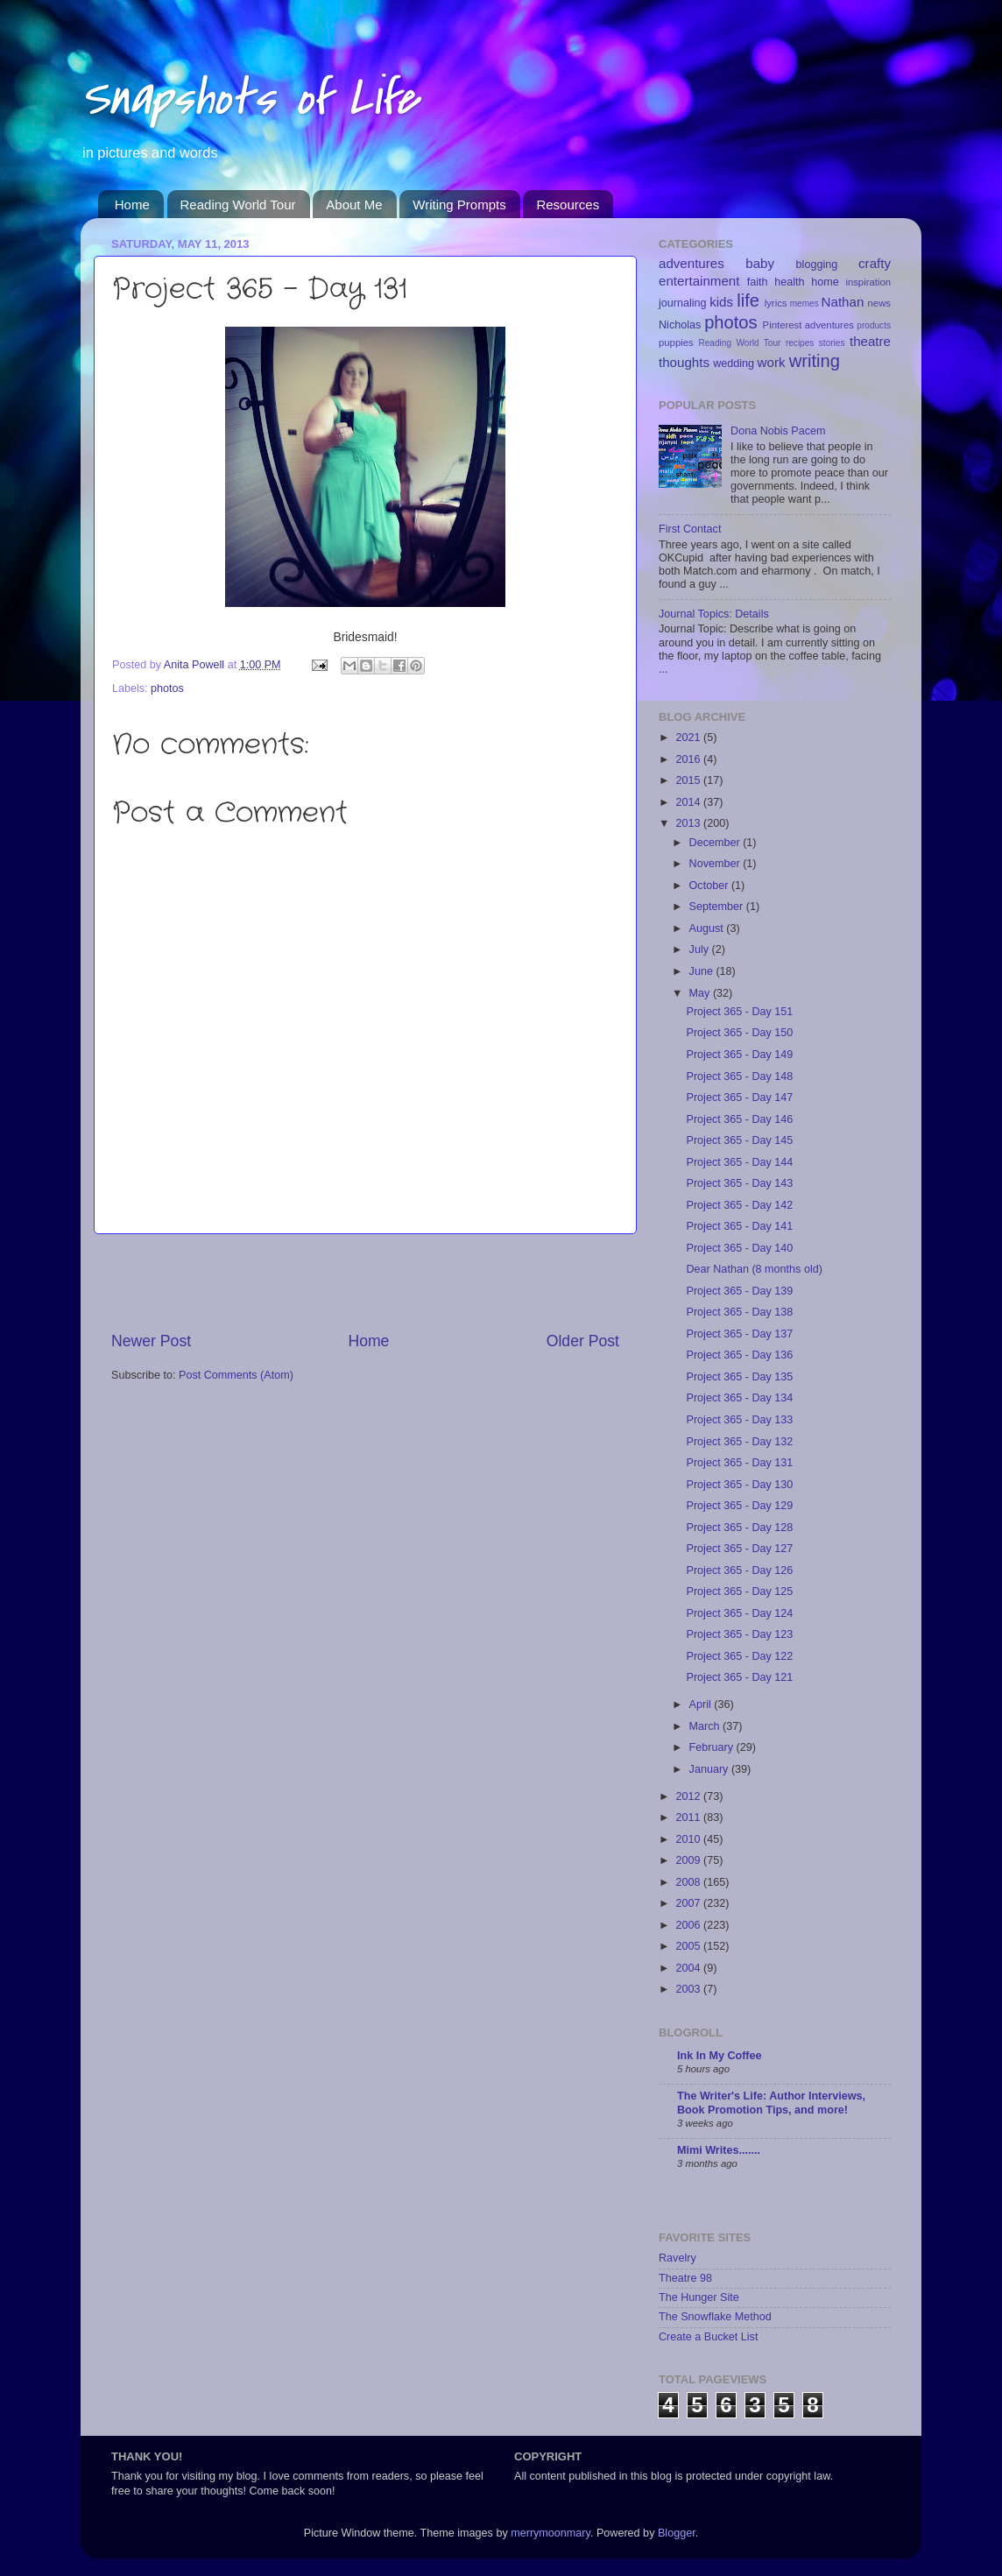 The image size is (1002, 2576). I want to click on inspiration, so click(868, 282).